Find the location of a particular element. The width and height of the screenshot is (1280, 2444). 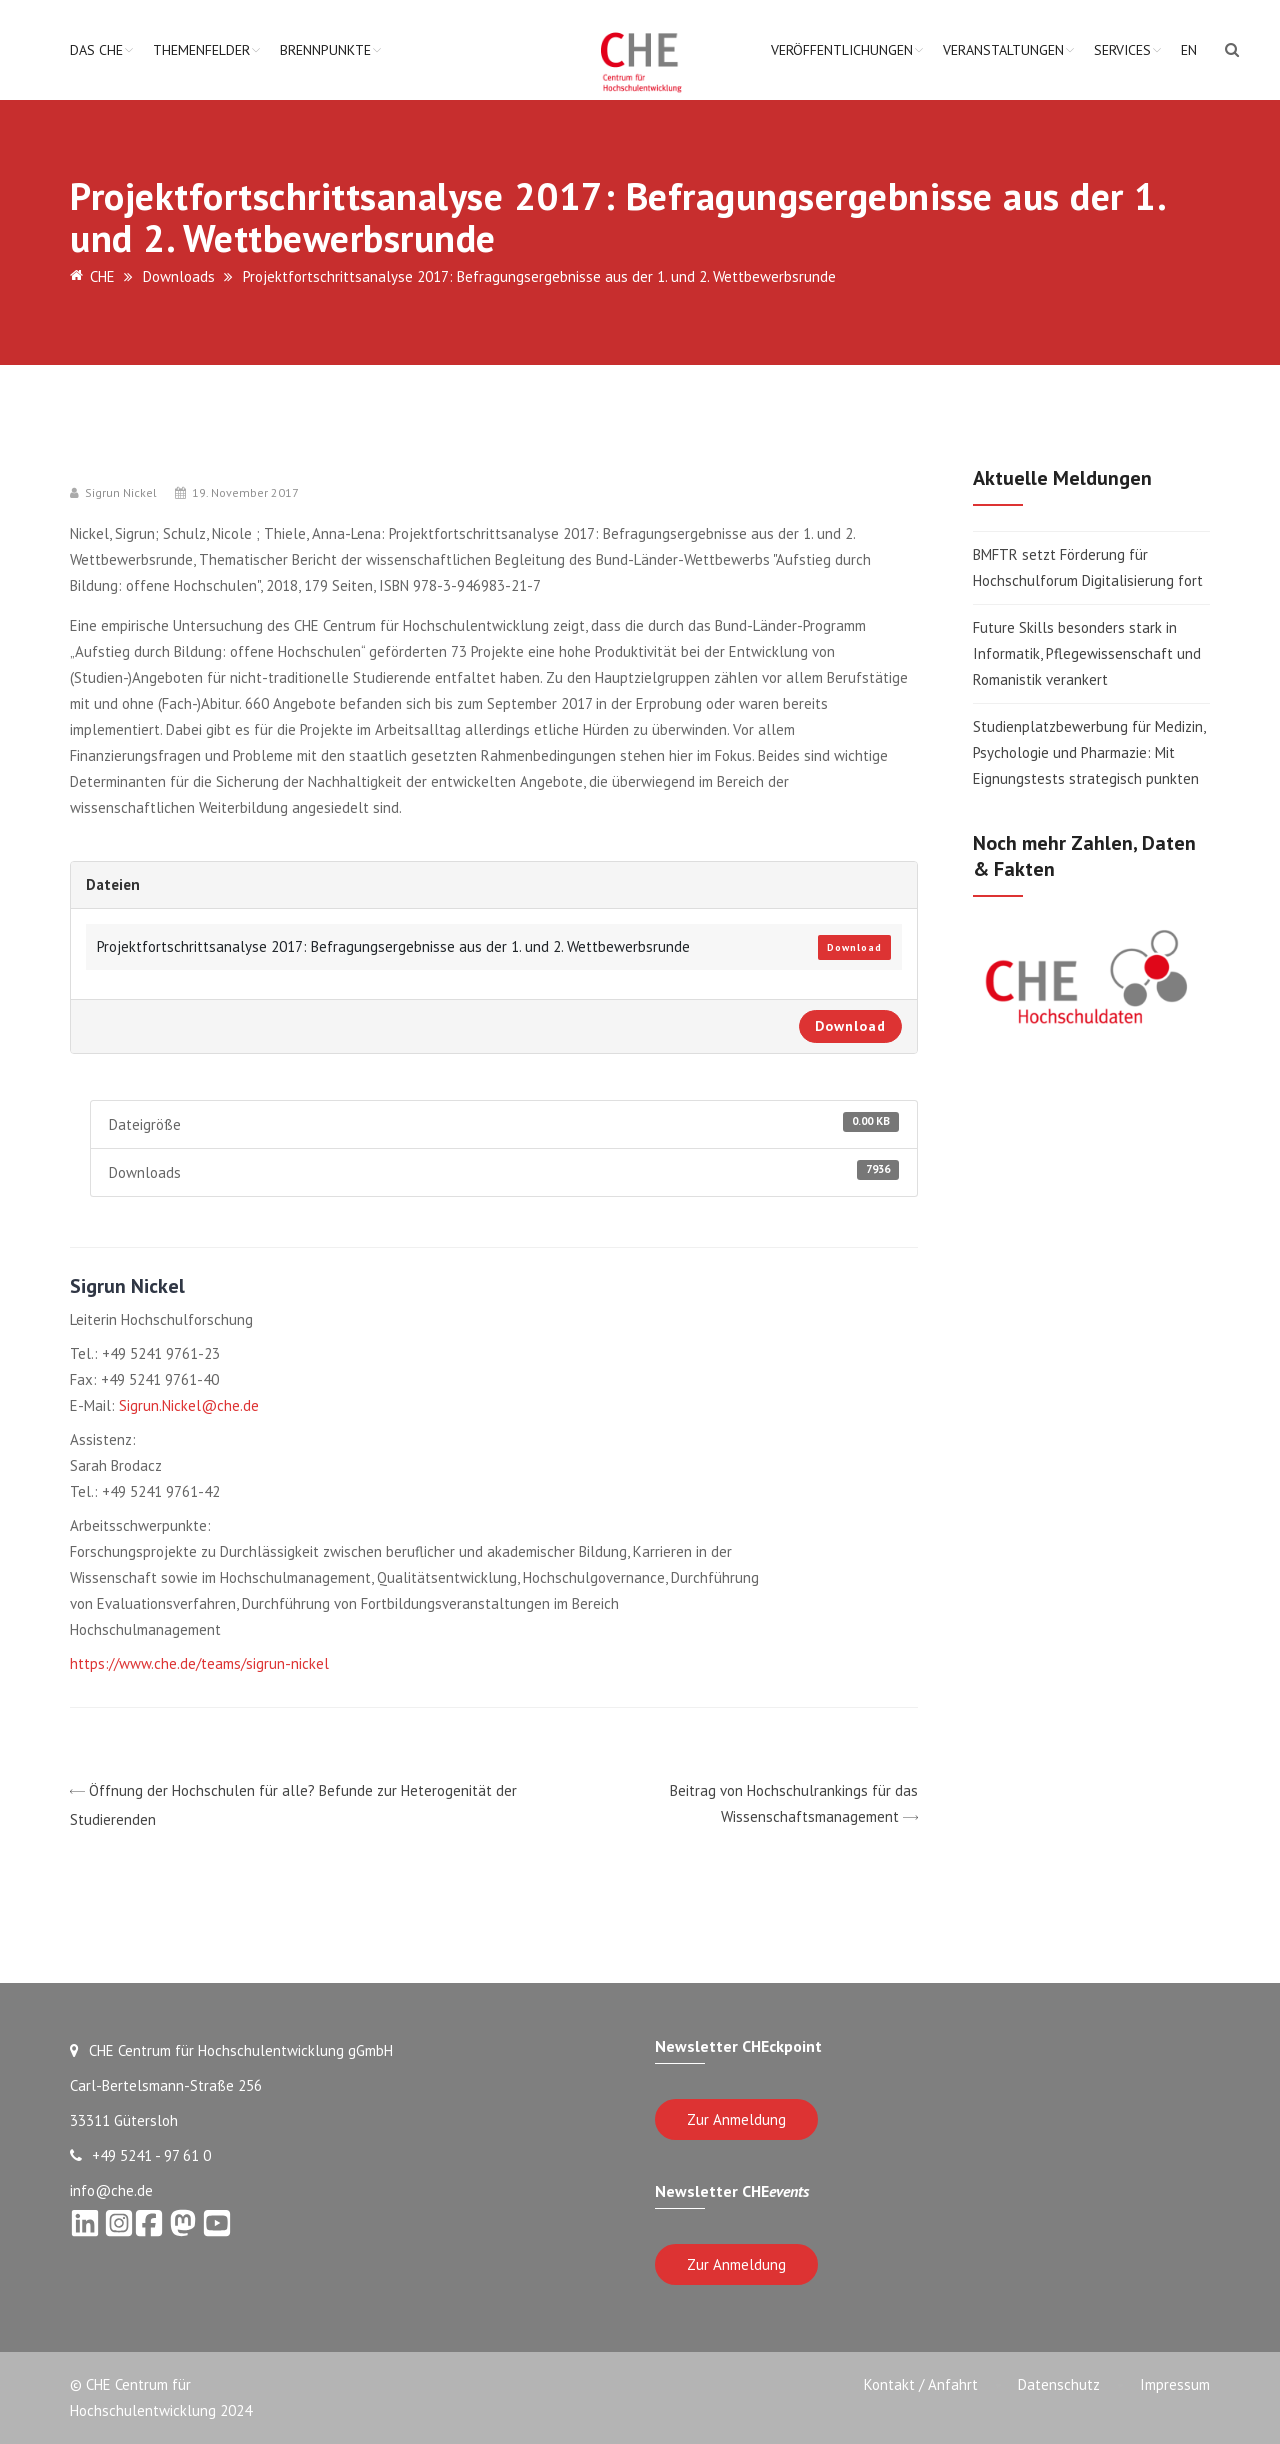

Datenschutz is located at coordinates (1059, 2384).